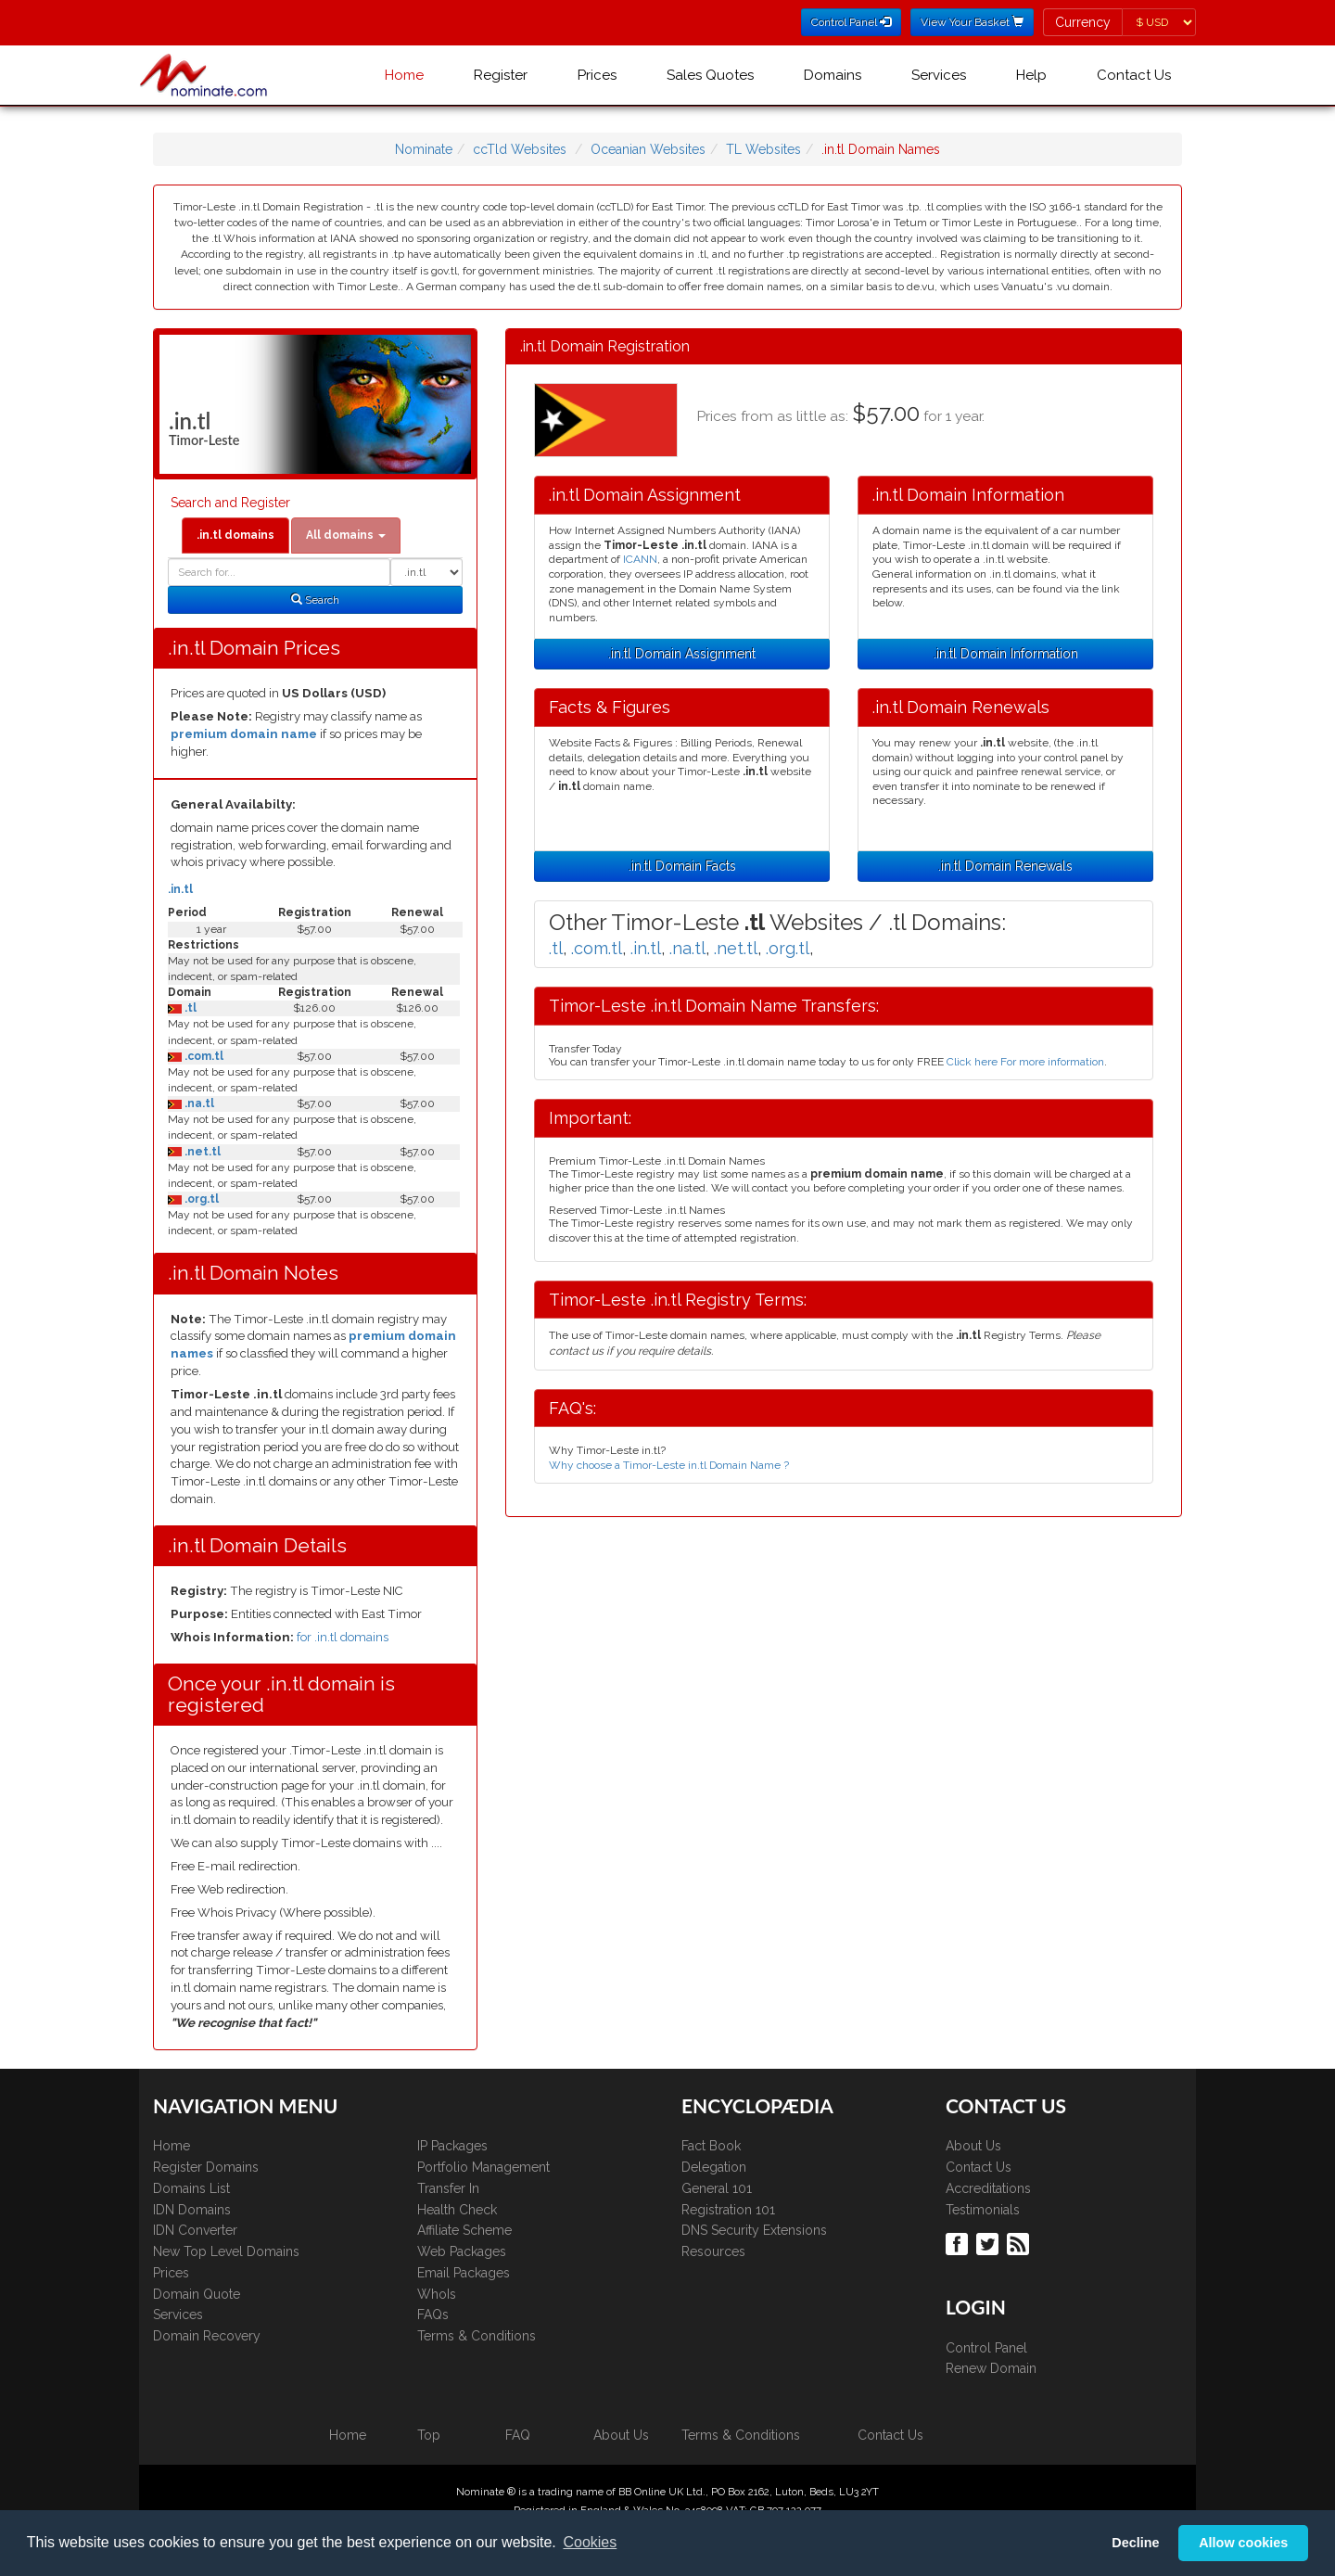  I want to click on IP Packages, so click(452, 2145).